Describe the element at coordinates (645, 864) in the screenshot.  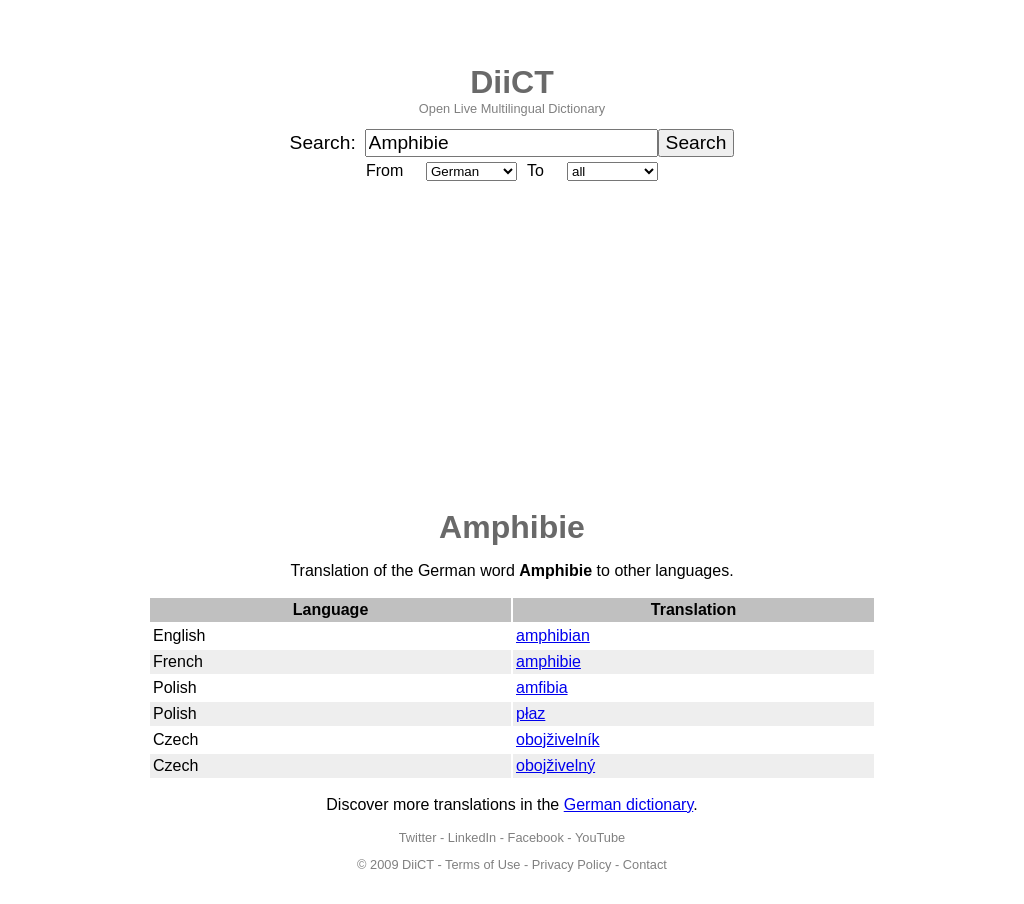
I see `Contact` at that location.